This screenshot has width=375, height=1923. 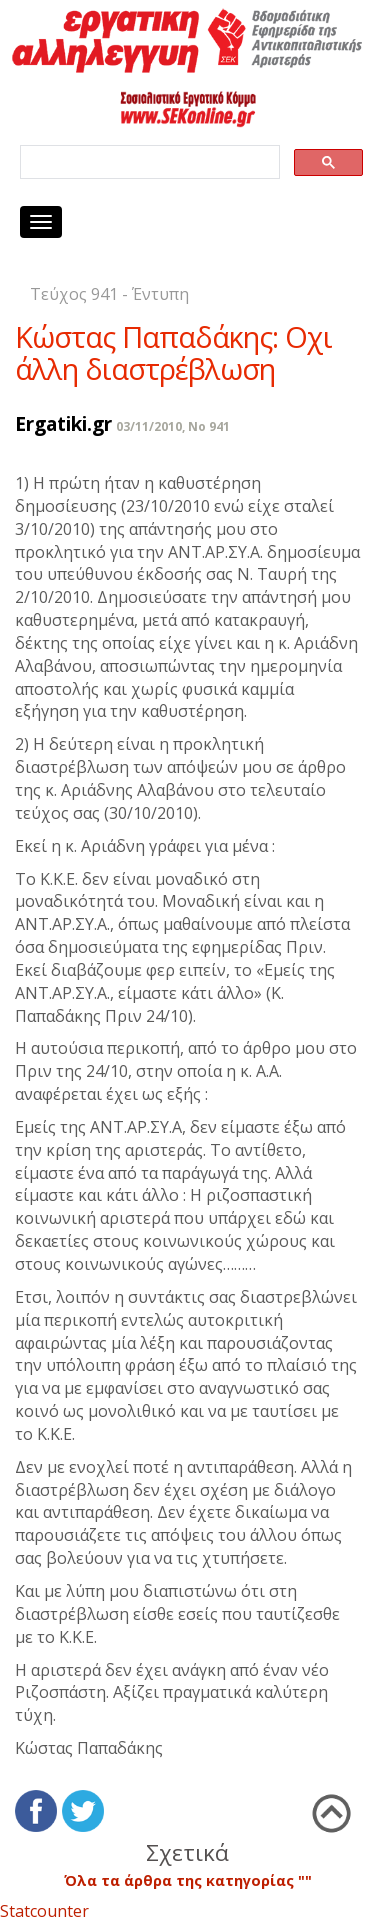 What do you see at coordinates (44, 1911) in the screenshot?
I see `Statcounter` at bounding box center [44, 1911].